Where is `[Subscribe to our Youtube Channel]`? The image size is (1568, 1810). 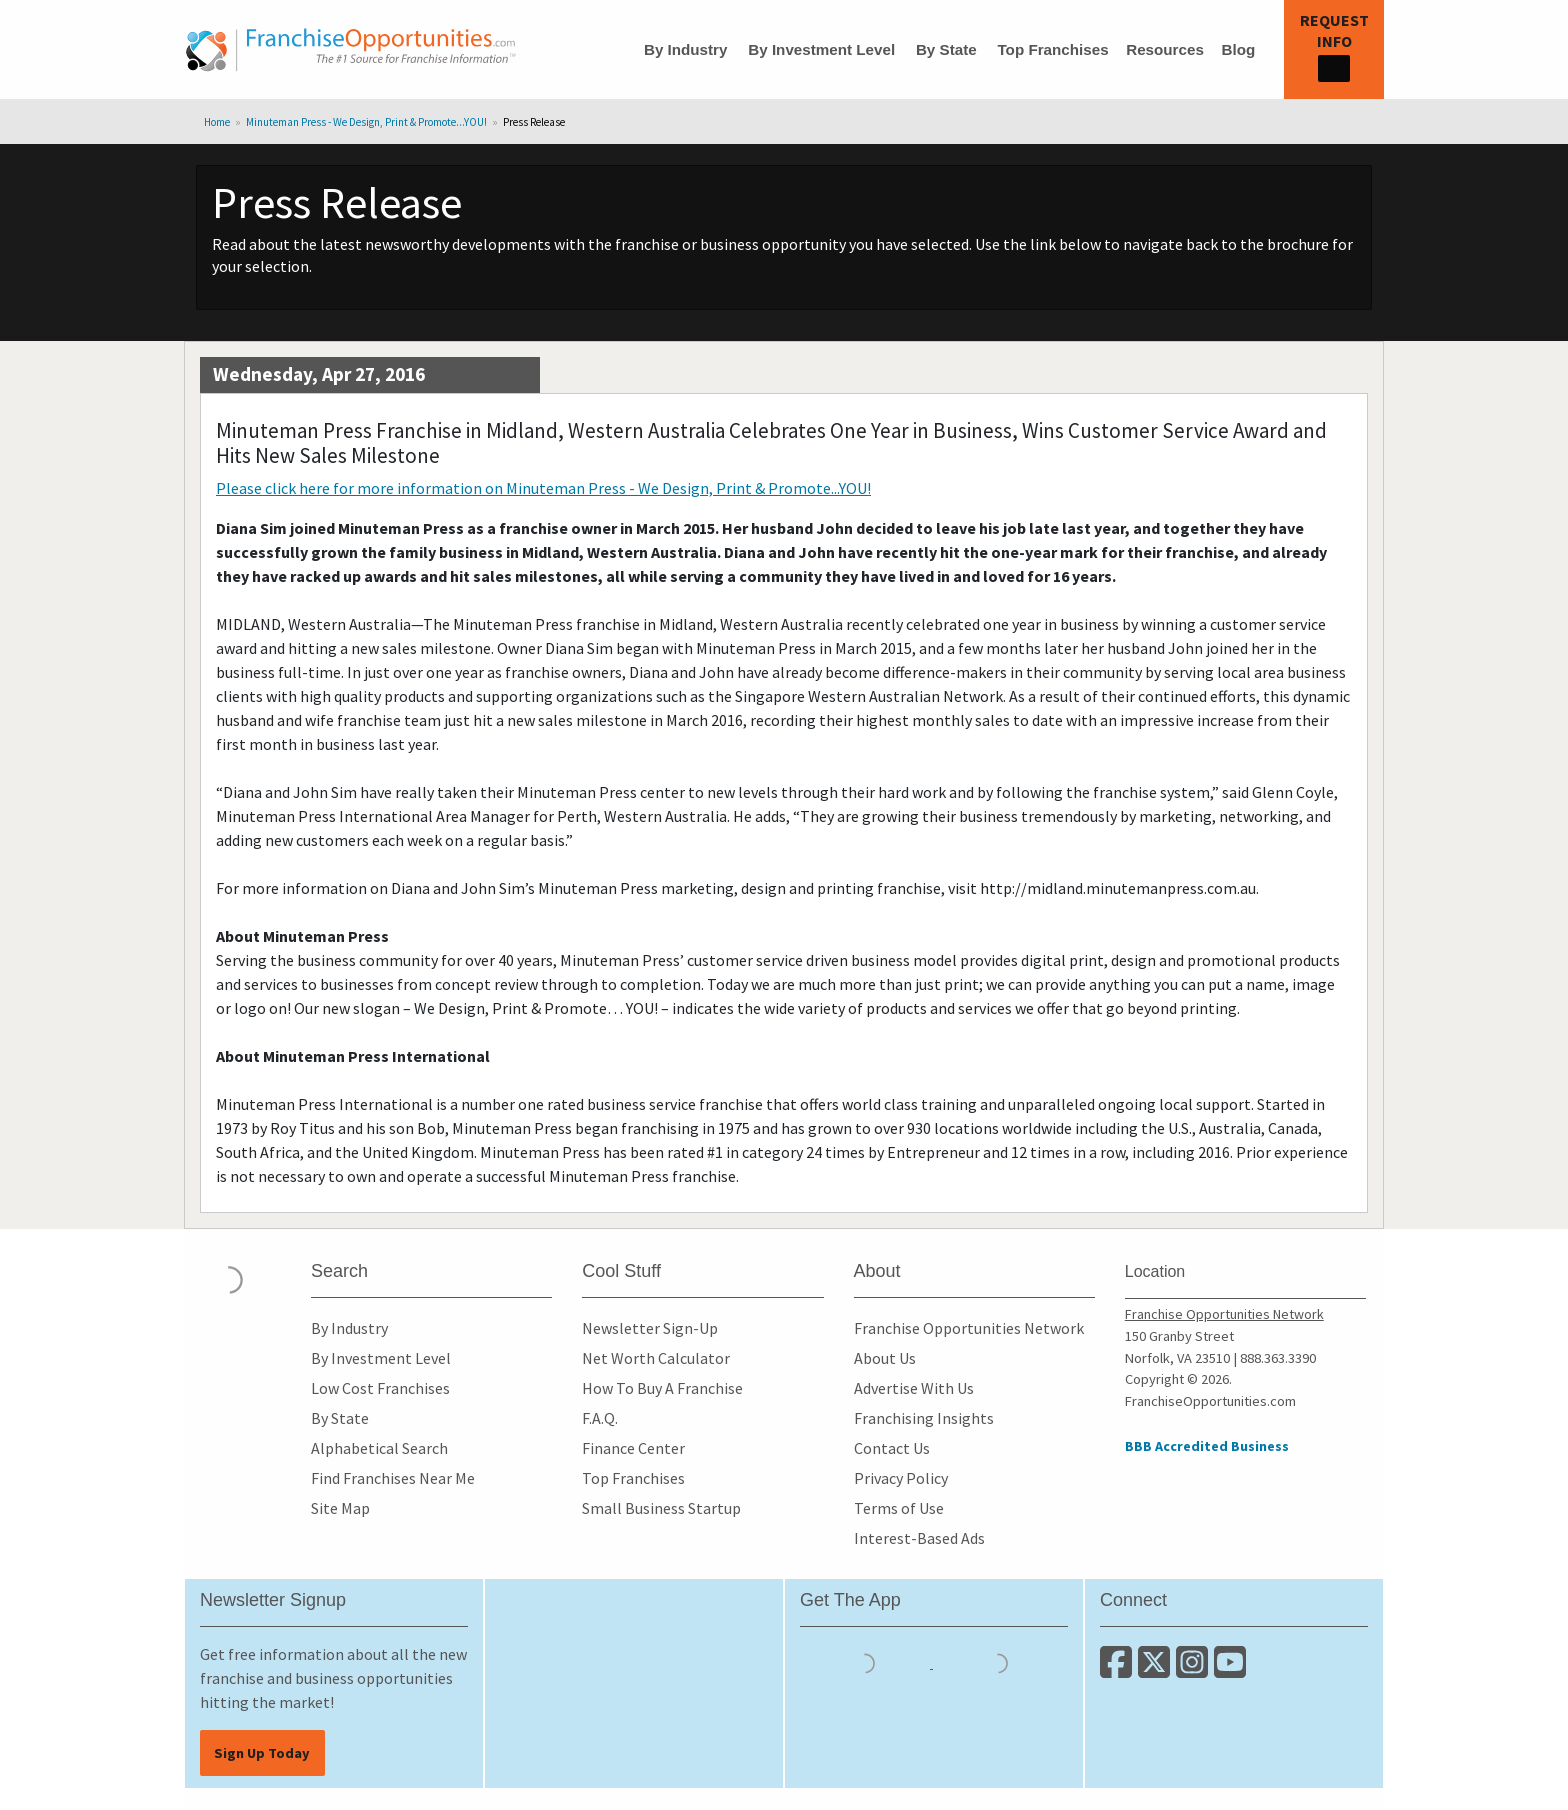 [Subscribe to our Youtube Channel] is located at coordinates (1231, 1670).